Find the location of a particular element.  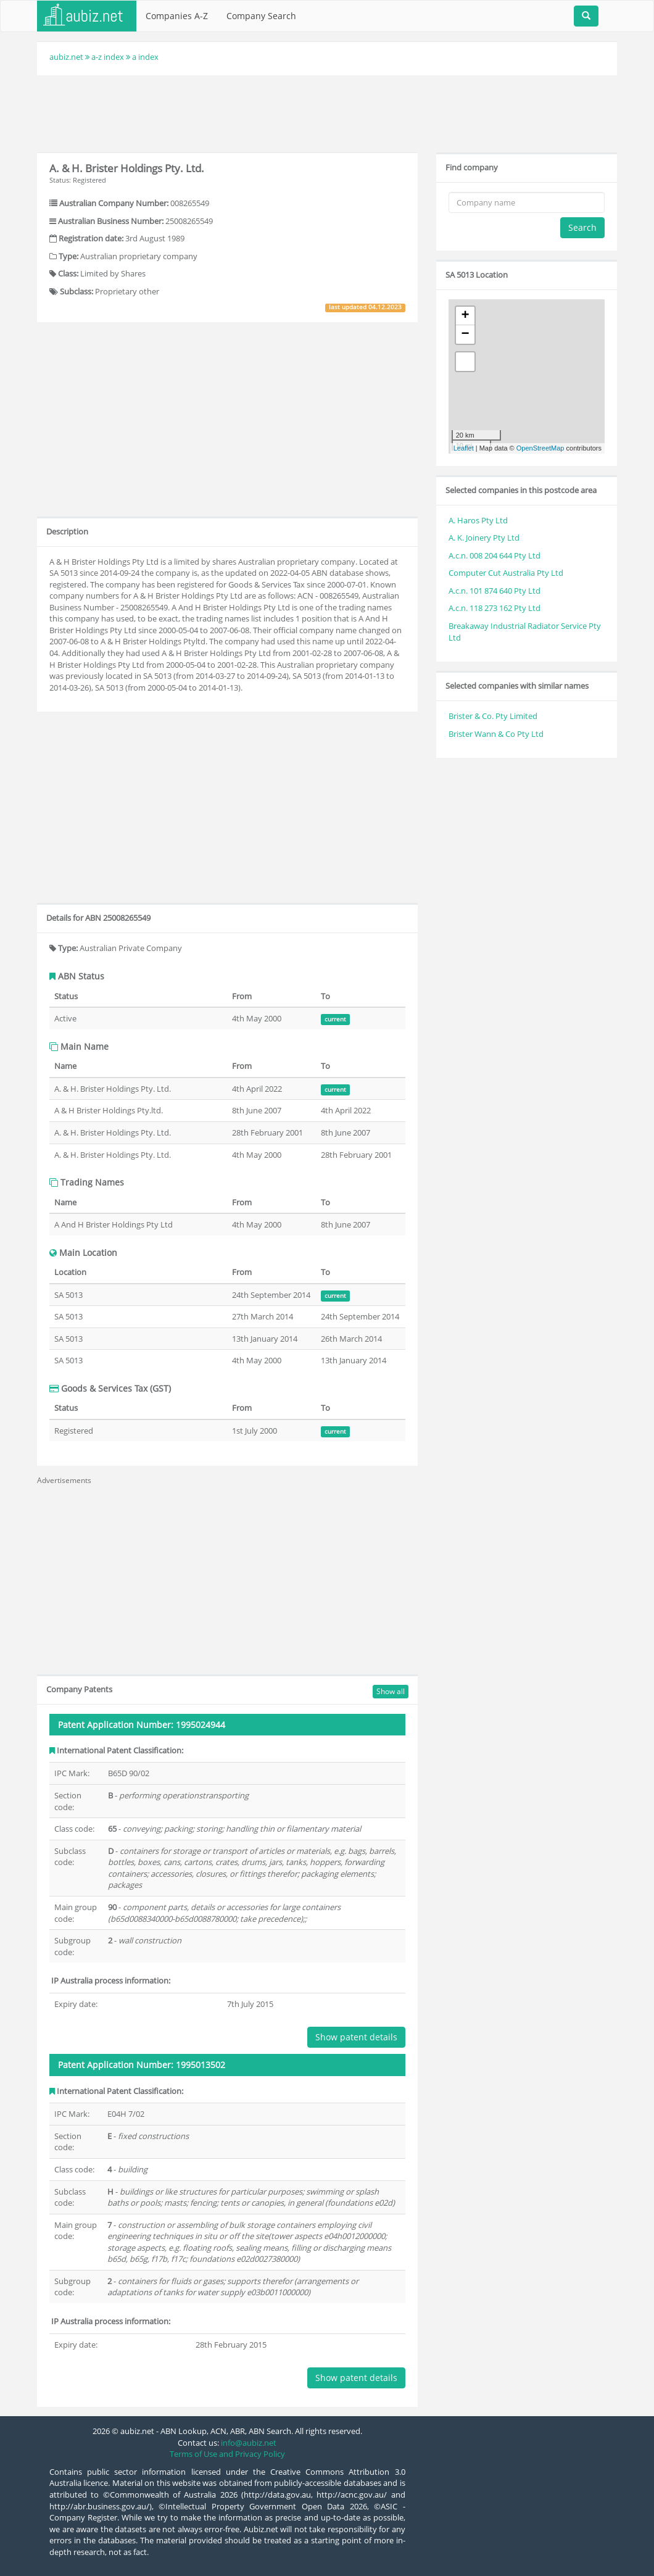

a-z index is located at coordinates (107, 56).